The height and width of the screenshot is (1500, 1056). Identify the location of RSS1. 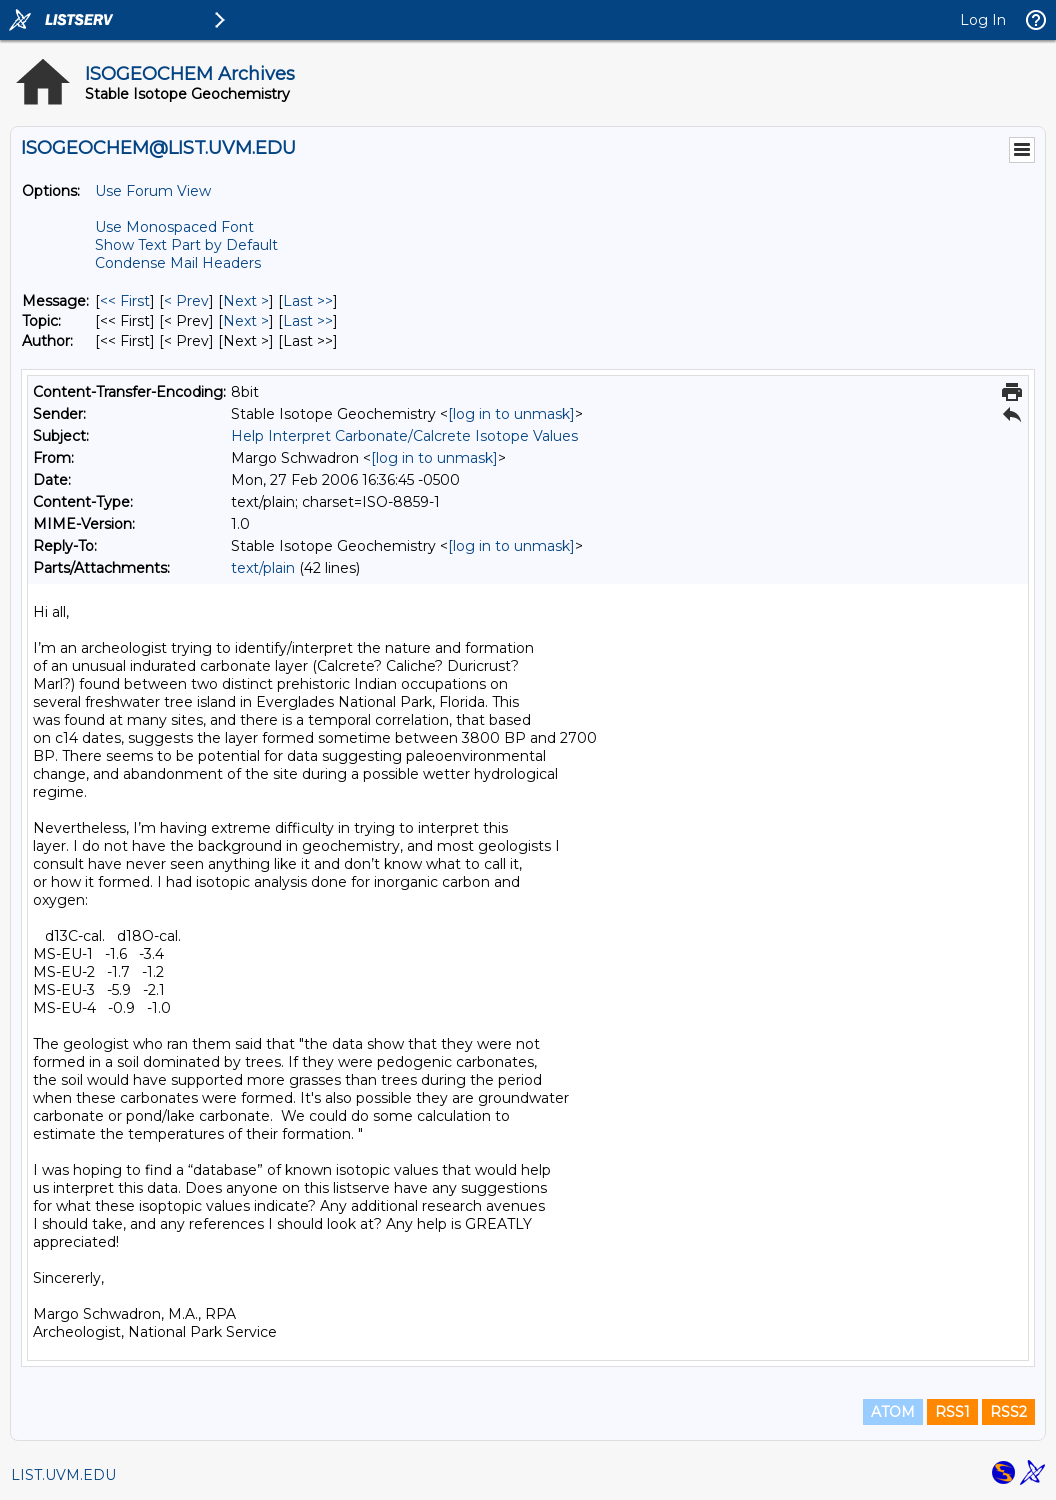
(952, 1412).